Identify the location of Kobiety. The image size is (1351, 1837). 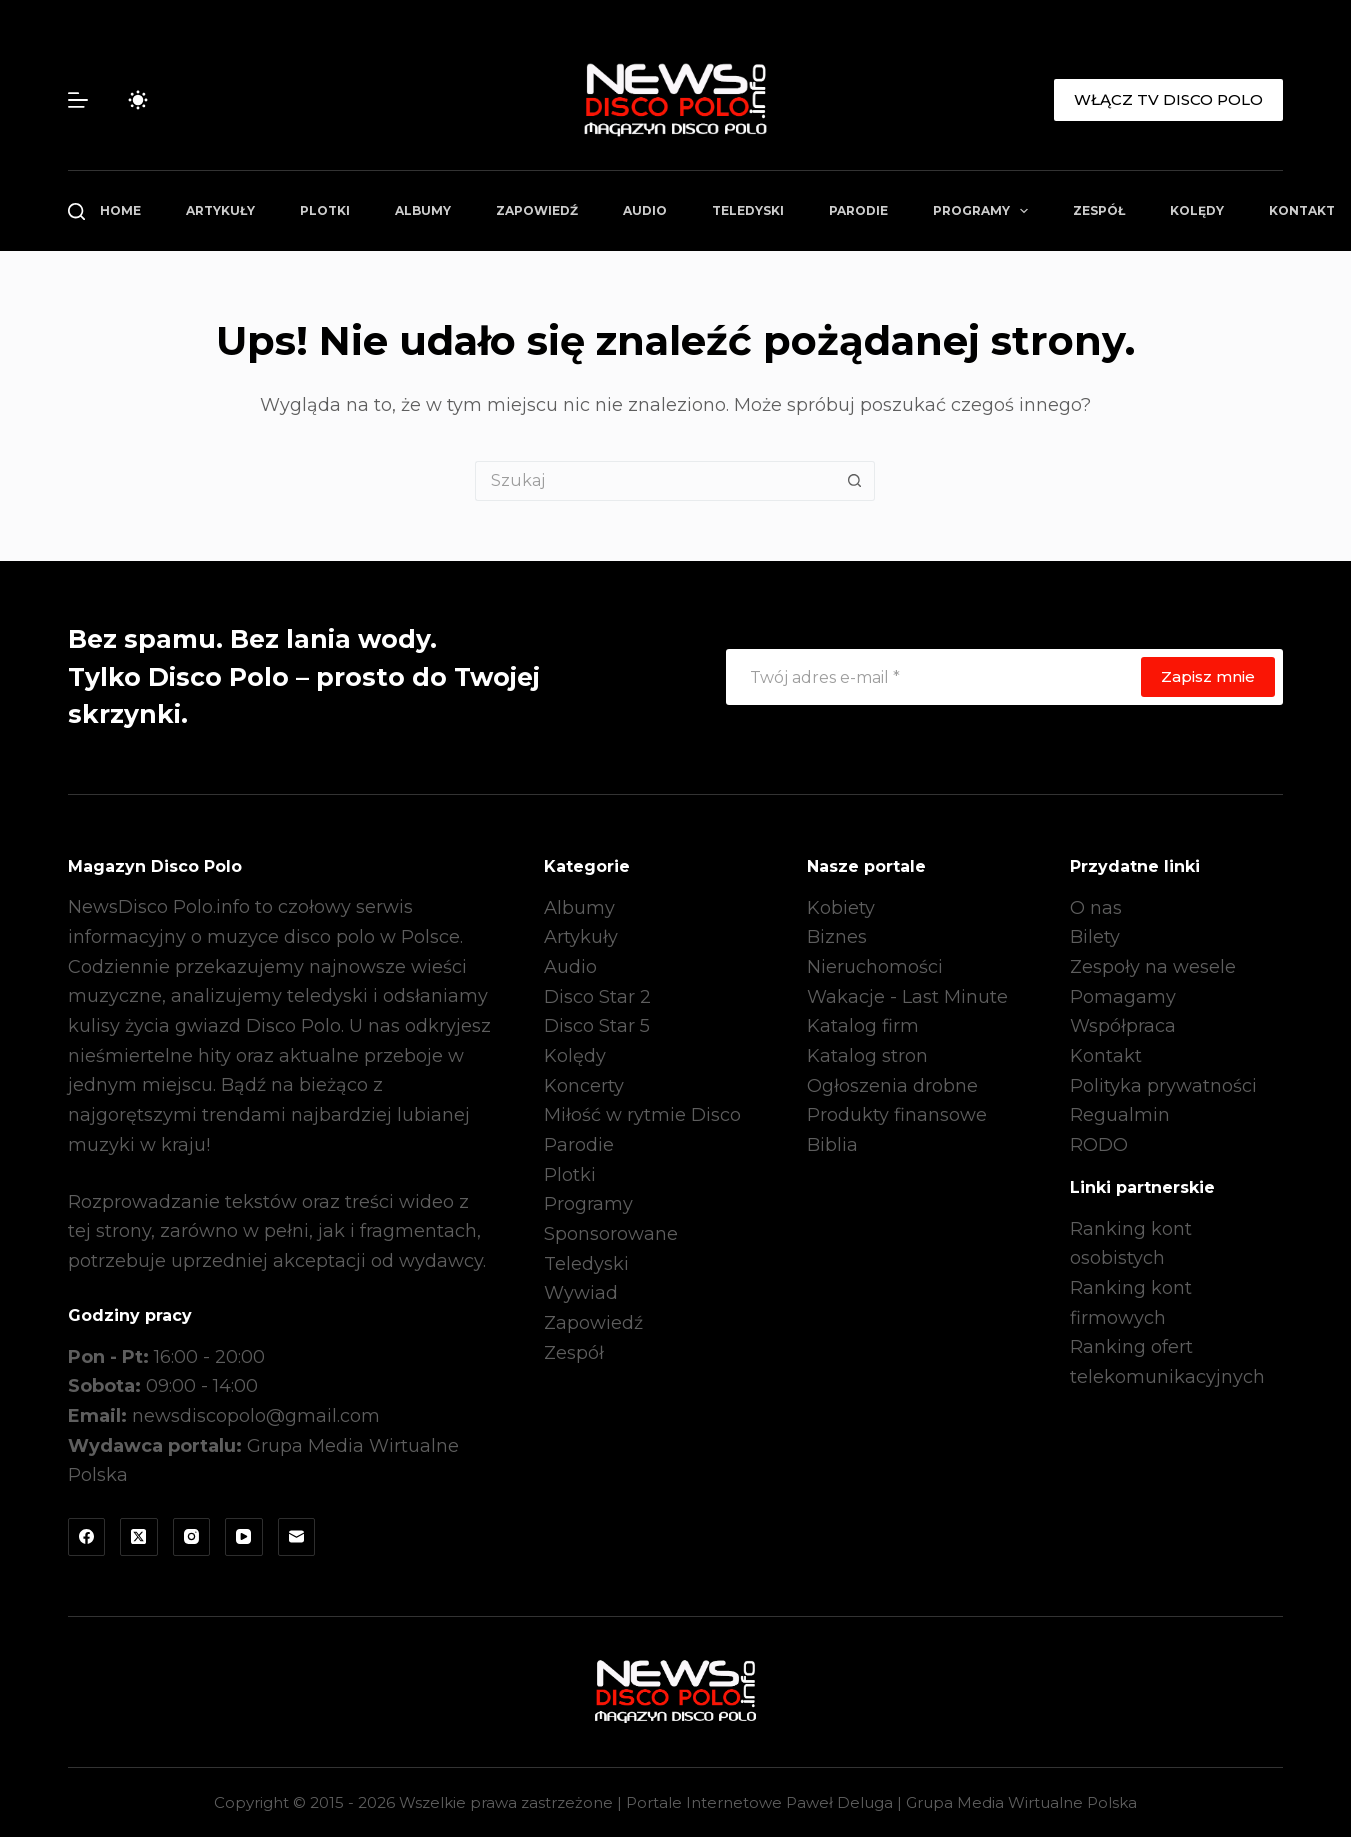
(841, 908).